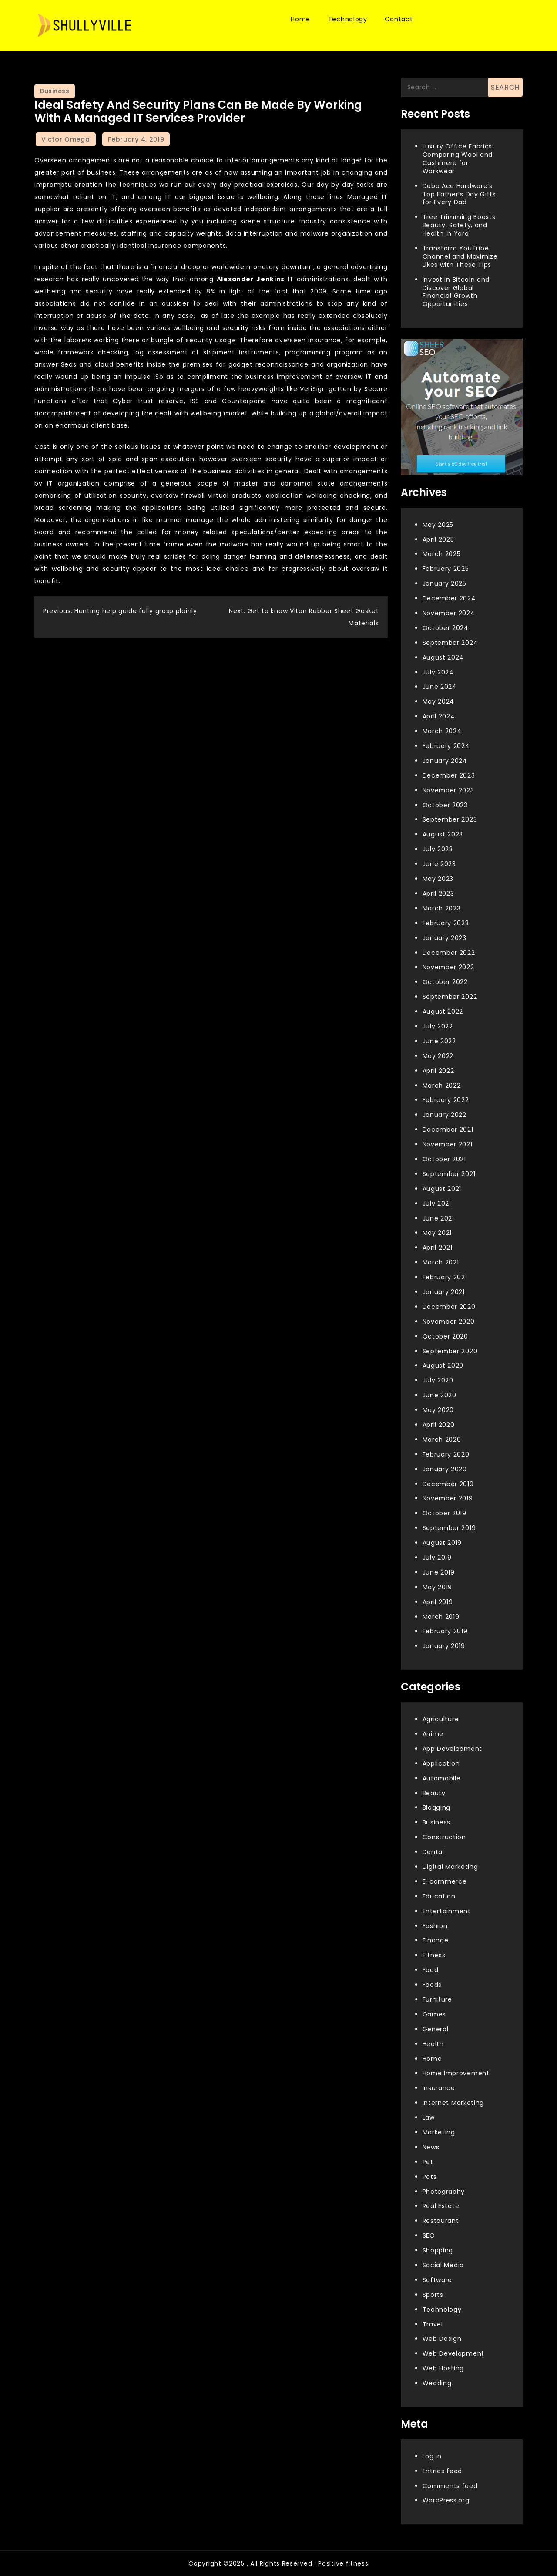 This screenshot has height=2576, width=557. What do you see at coordinates (438, 1587) in the screenshot?
I see `May 2019` at bounding box center [438, 1587].